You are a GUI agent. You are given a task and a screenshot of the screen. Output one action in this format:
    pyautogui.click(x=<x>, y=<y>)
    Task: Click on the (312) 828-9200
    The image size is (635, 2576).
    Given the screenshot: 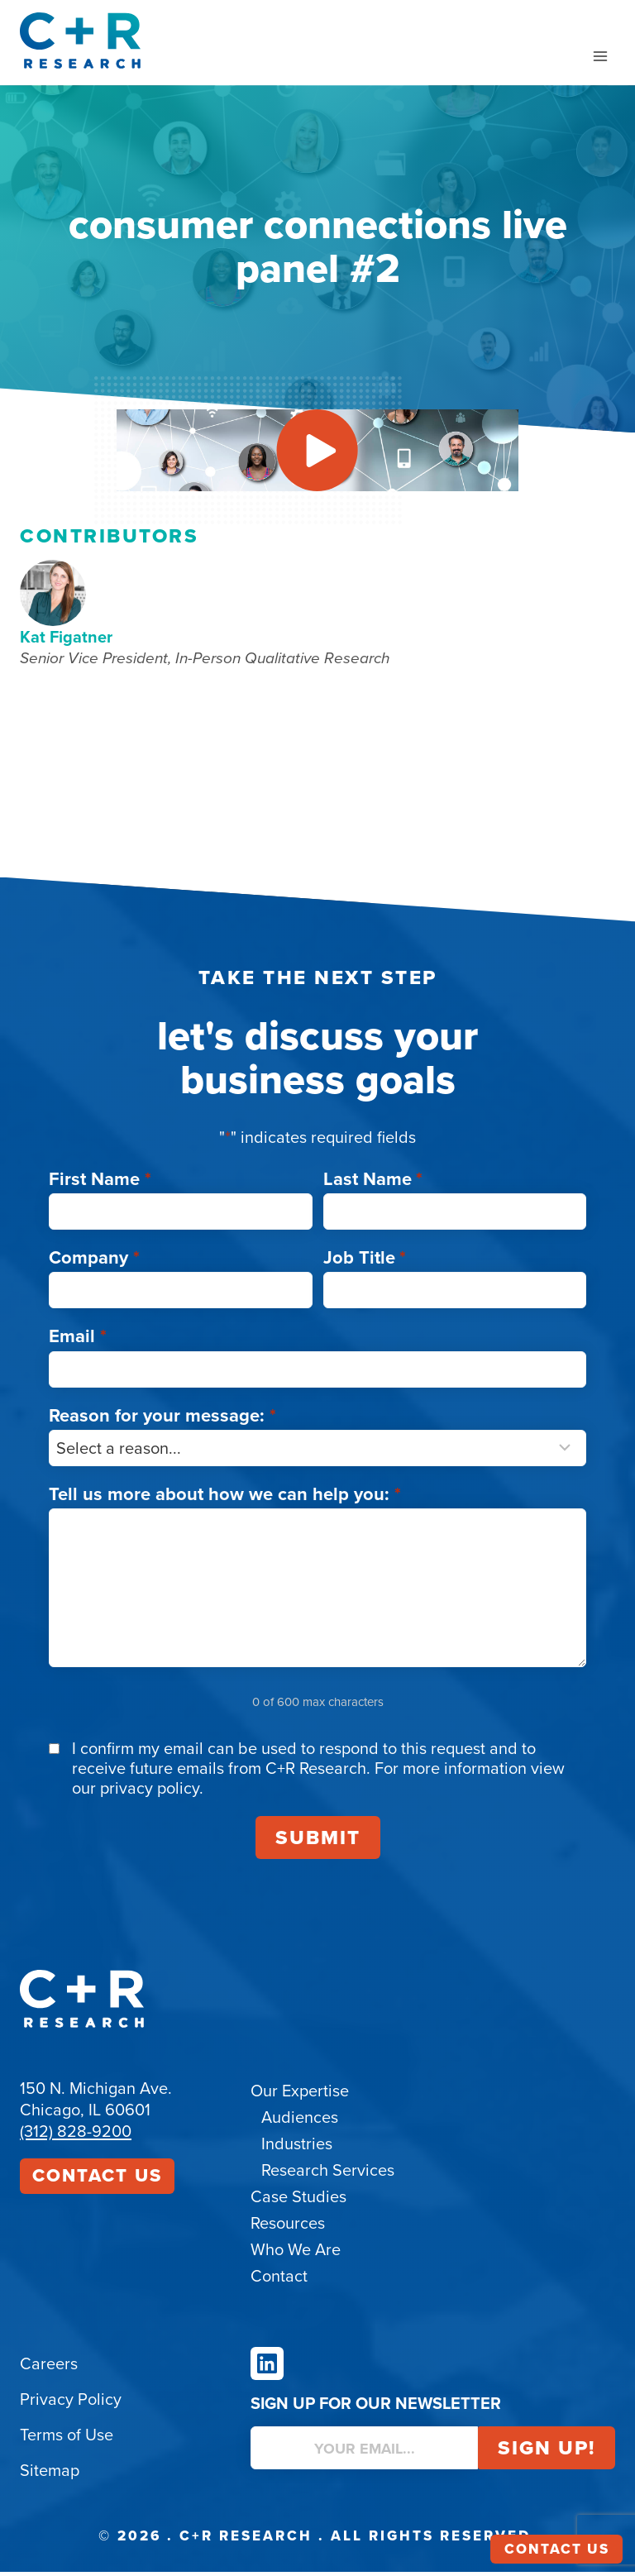 What is the action you would take?
    pyautogui.click(x=75, y=2135)
    